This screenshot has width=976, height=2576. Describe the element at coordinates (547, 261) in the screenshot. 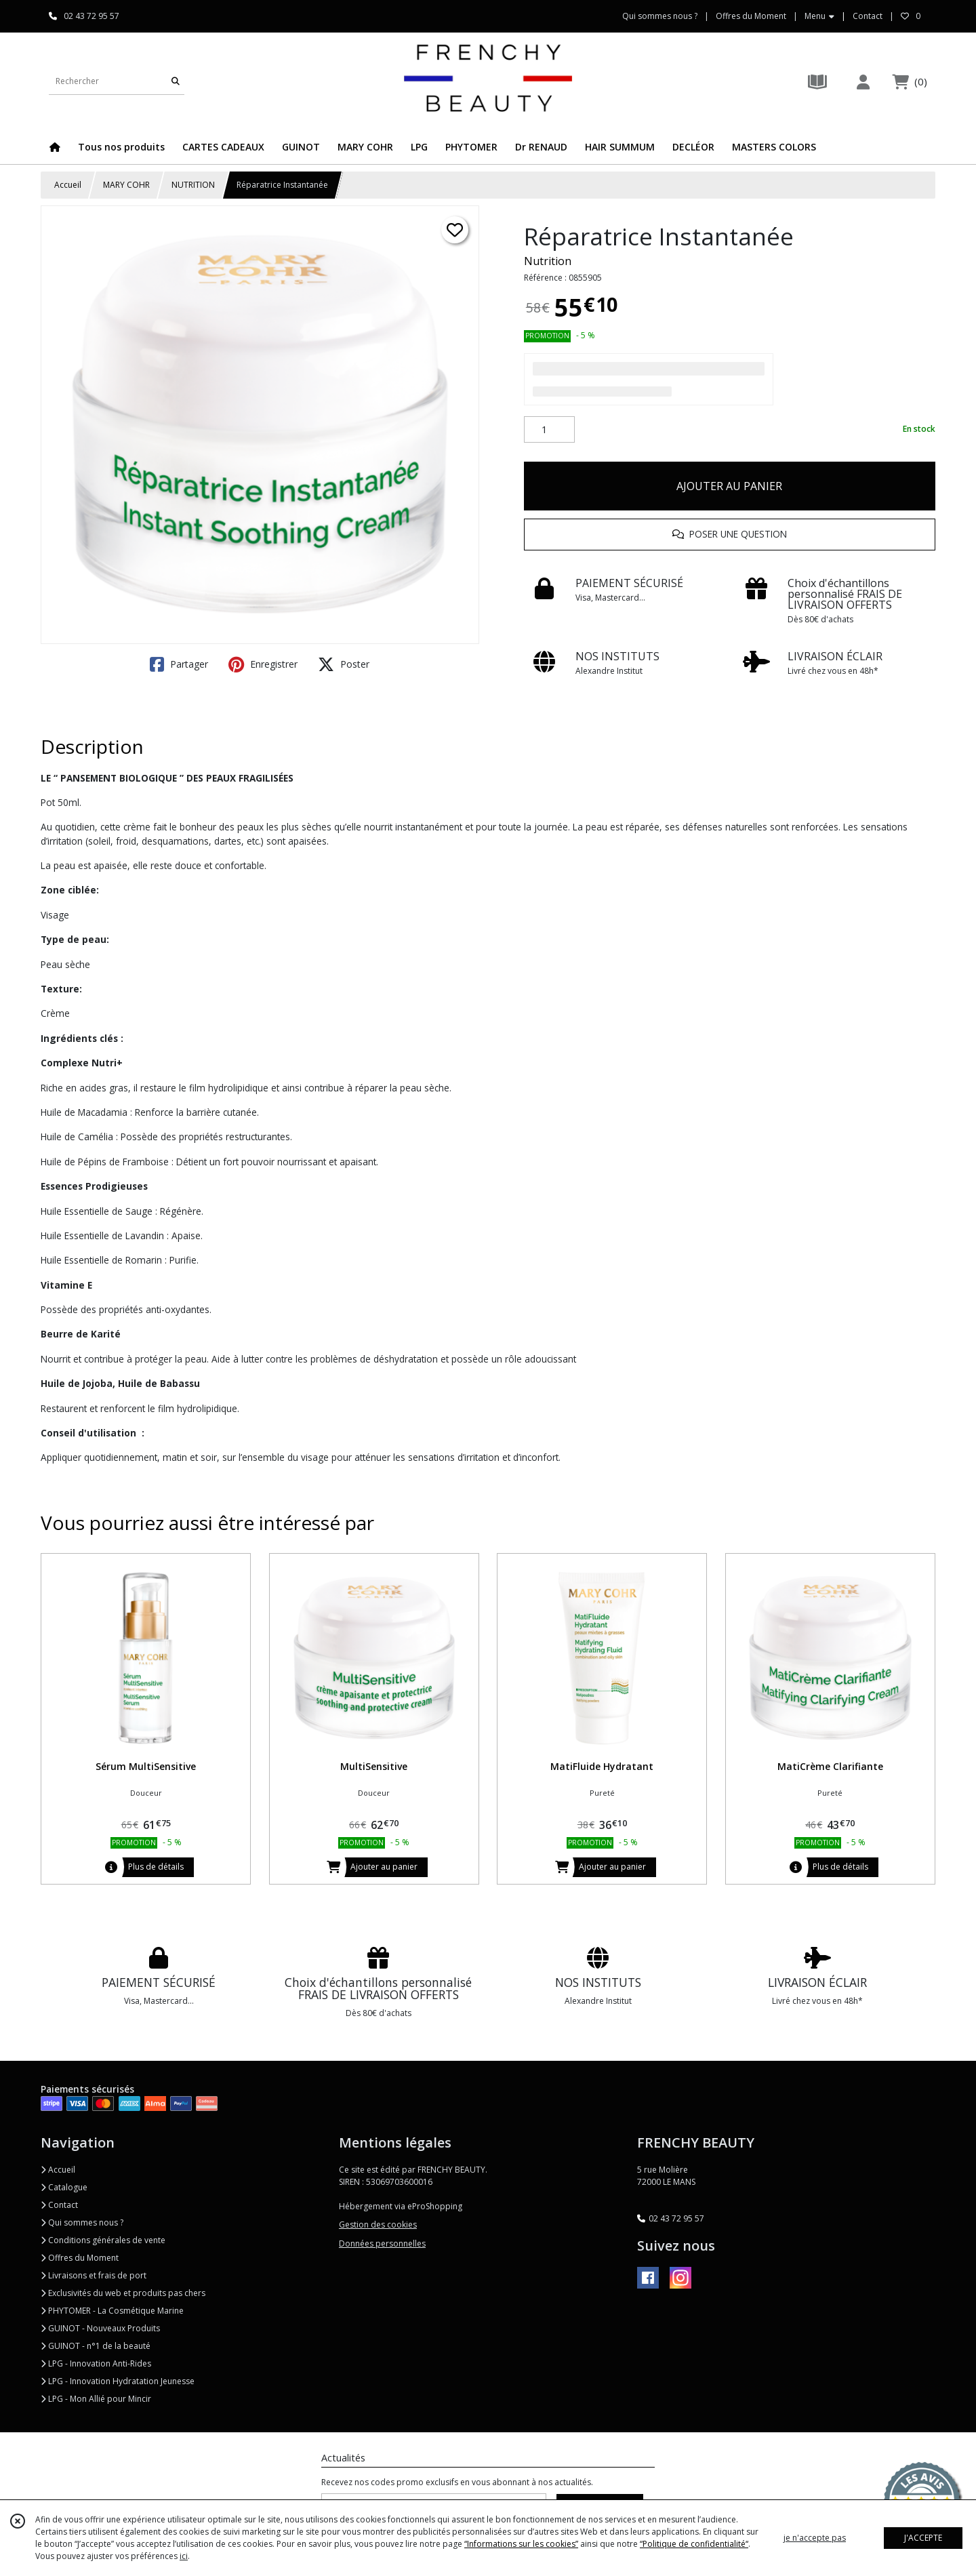

I see `Nutrition` at that location.